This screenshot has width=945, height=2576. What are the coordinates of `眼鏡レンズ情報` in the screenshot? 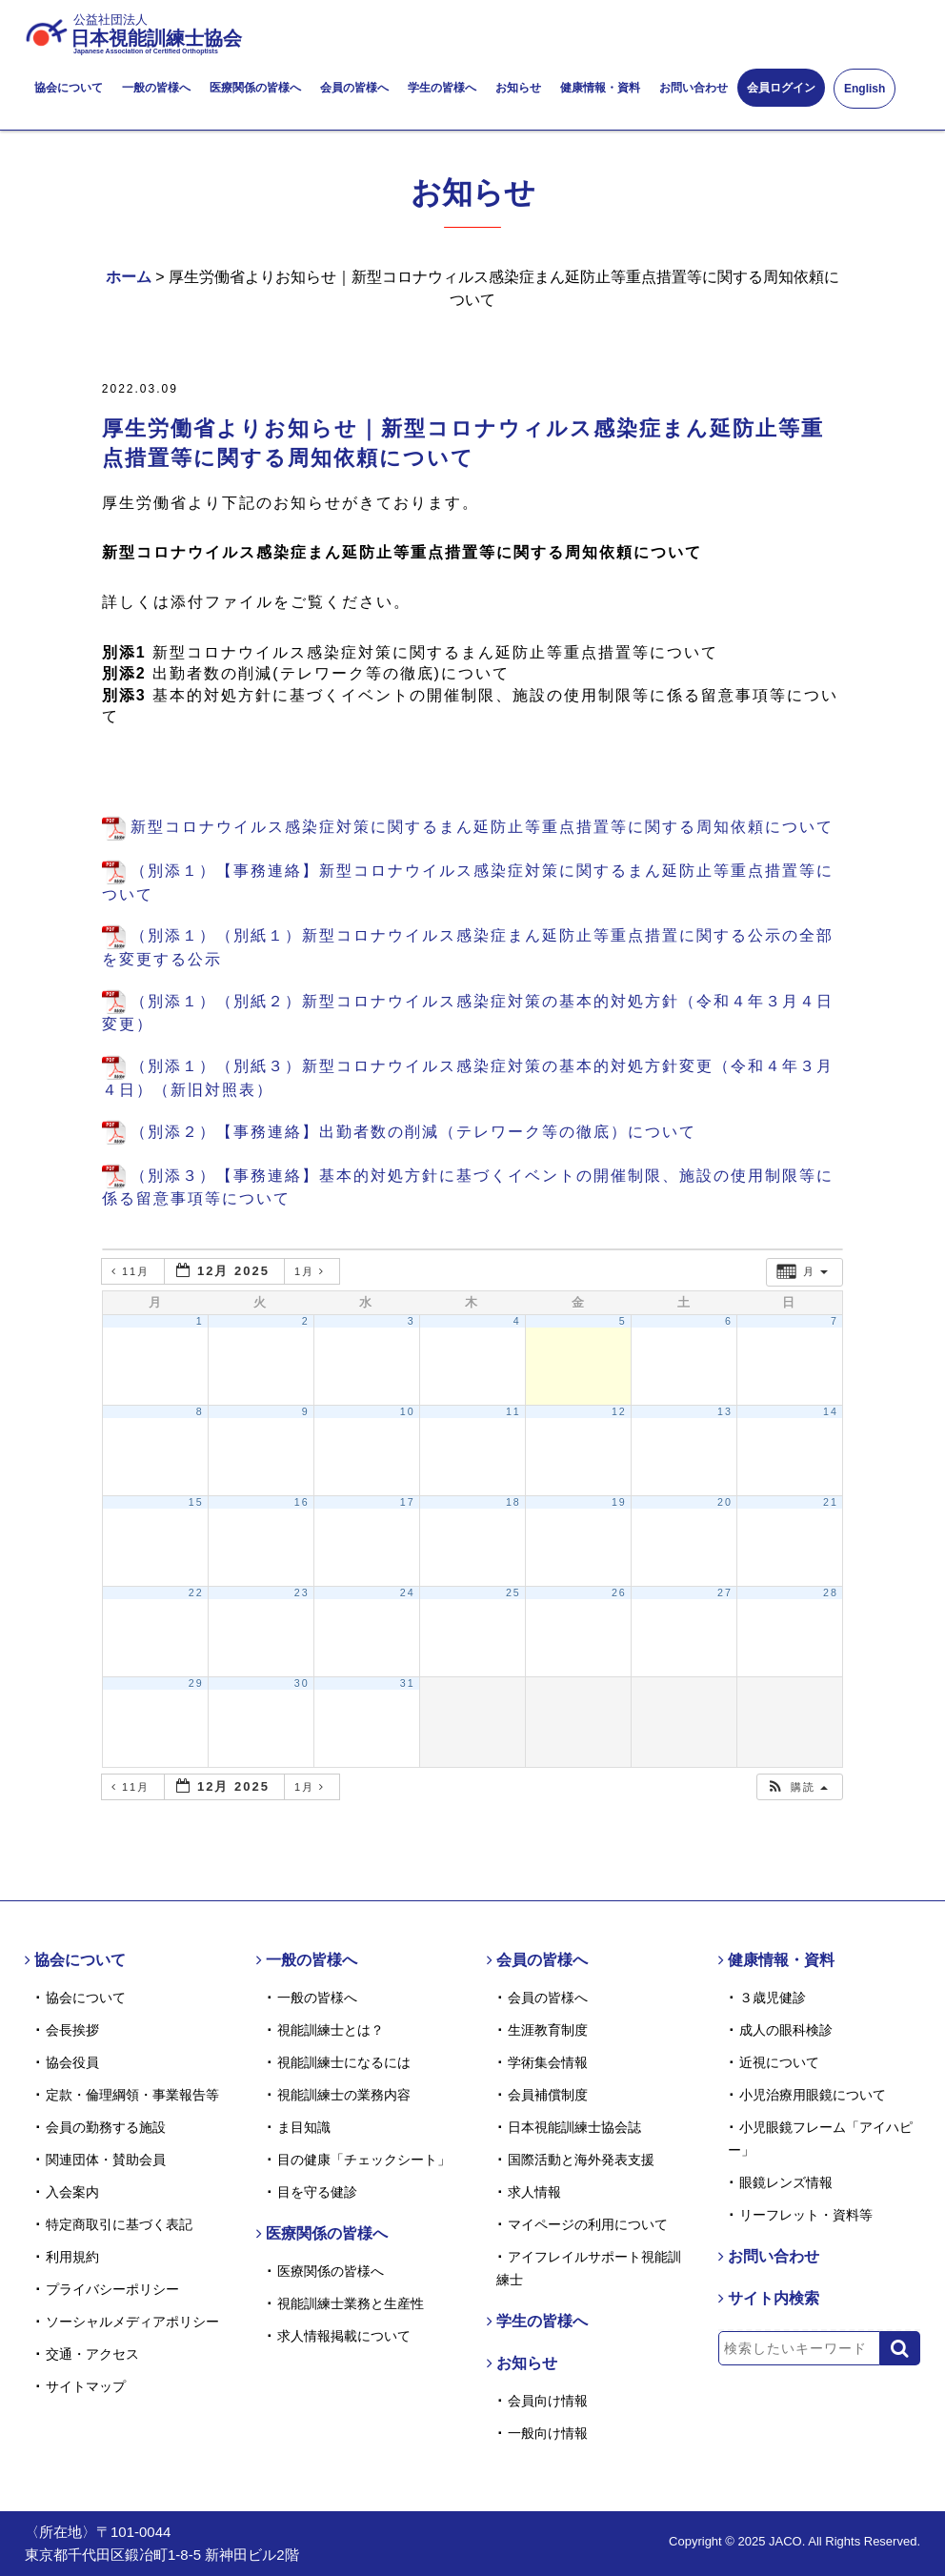 It's located at (786, 2182).